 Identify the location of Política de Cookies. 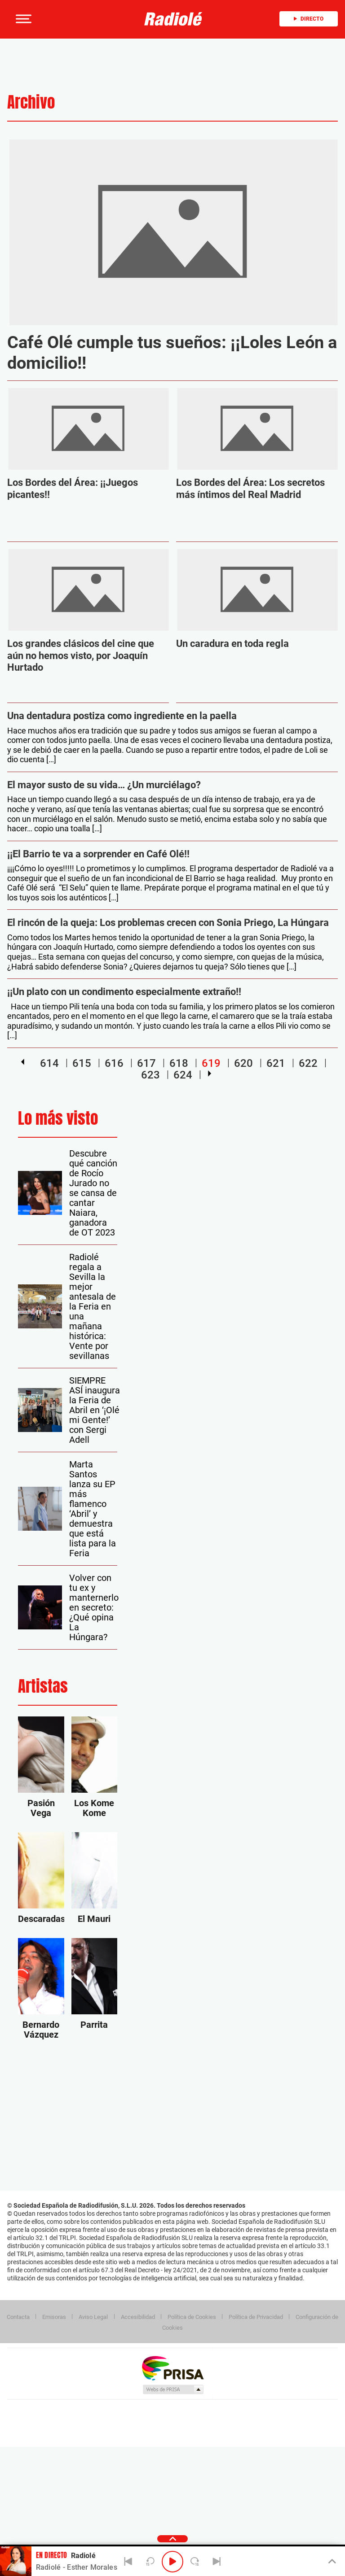
(192, 2317).